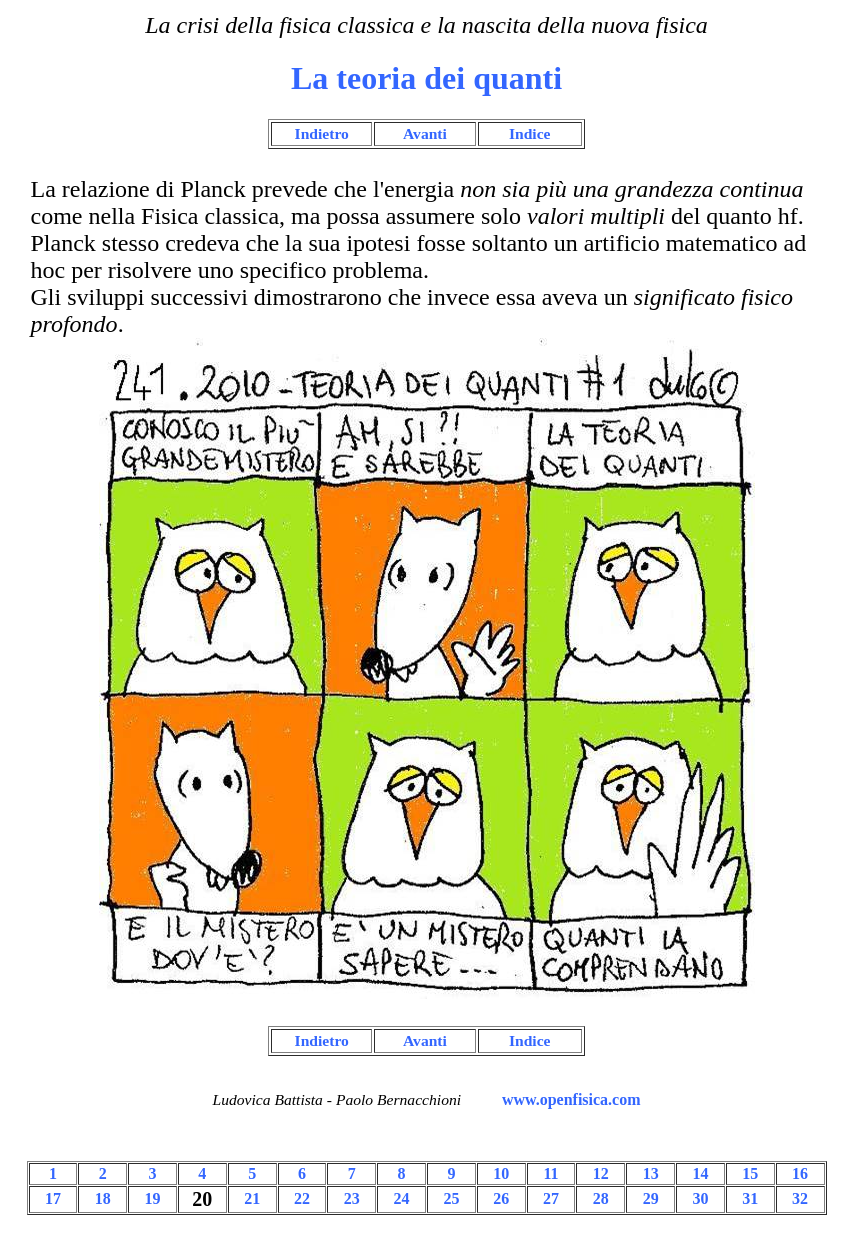 This screenshot has width=853, height=1241. Describe the element at coordinates (451, 1198) in the screenshot. I see `25` at that location.